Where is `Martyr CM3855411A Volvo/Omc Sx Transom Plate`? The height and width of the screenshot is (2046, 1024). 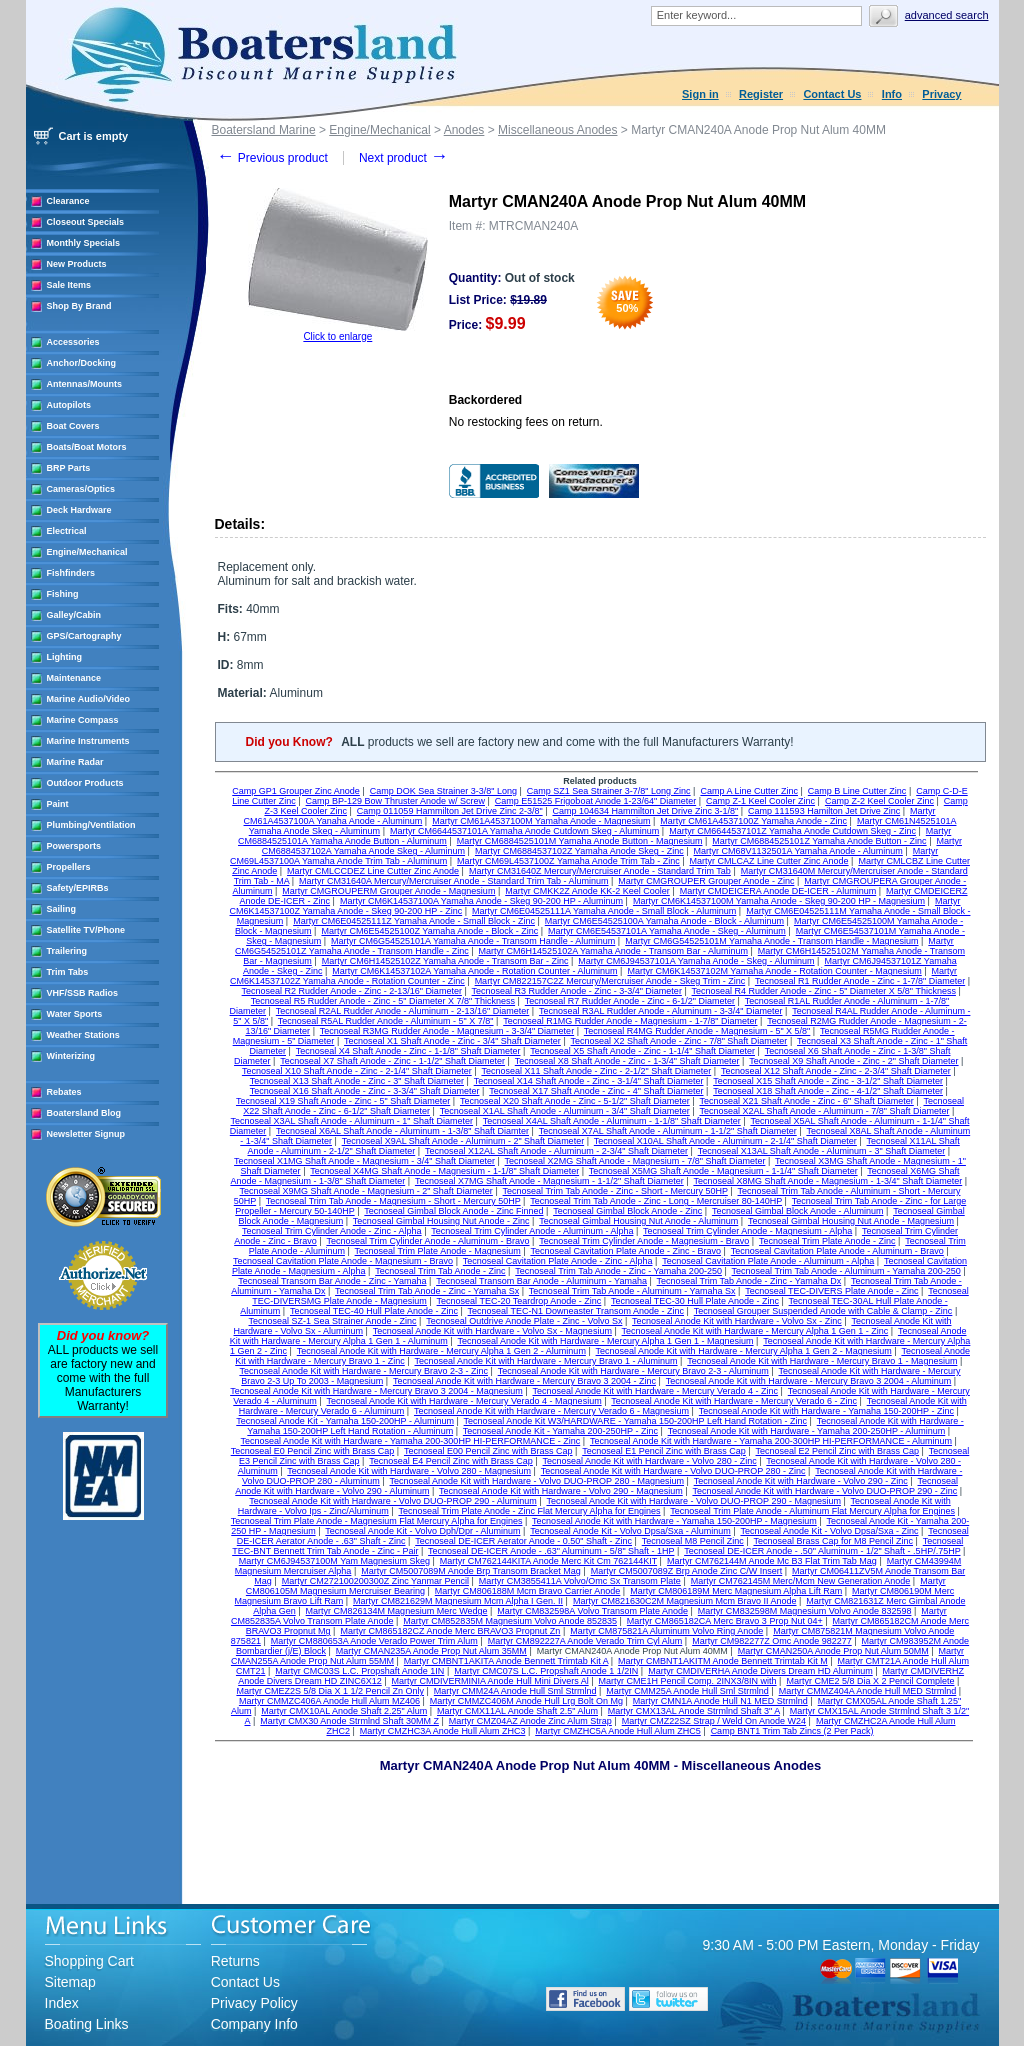
Martyr CM3855411A Volvo/Omc Sx Transom Plate is located at coordinates (580, 1581).